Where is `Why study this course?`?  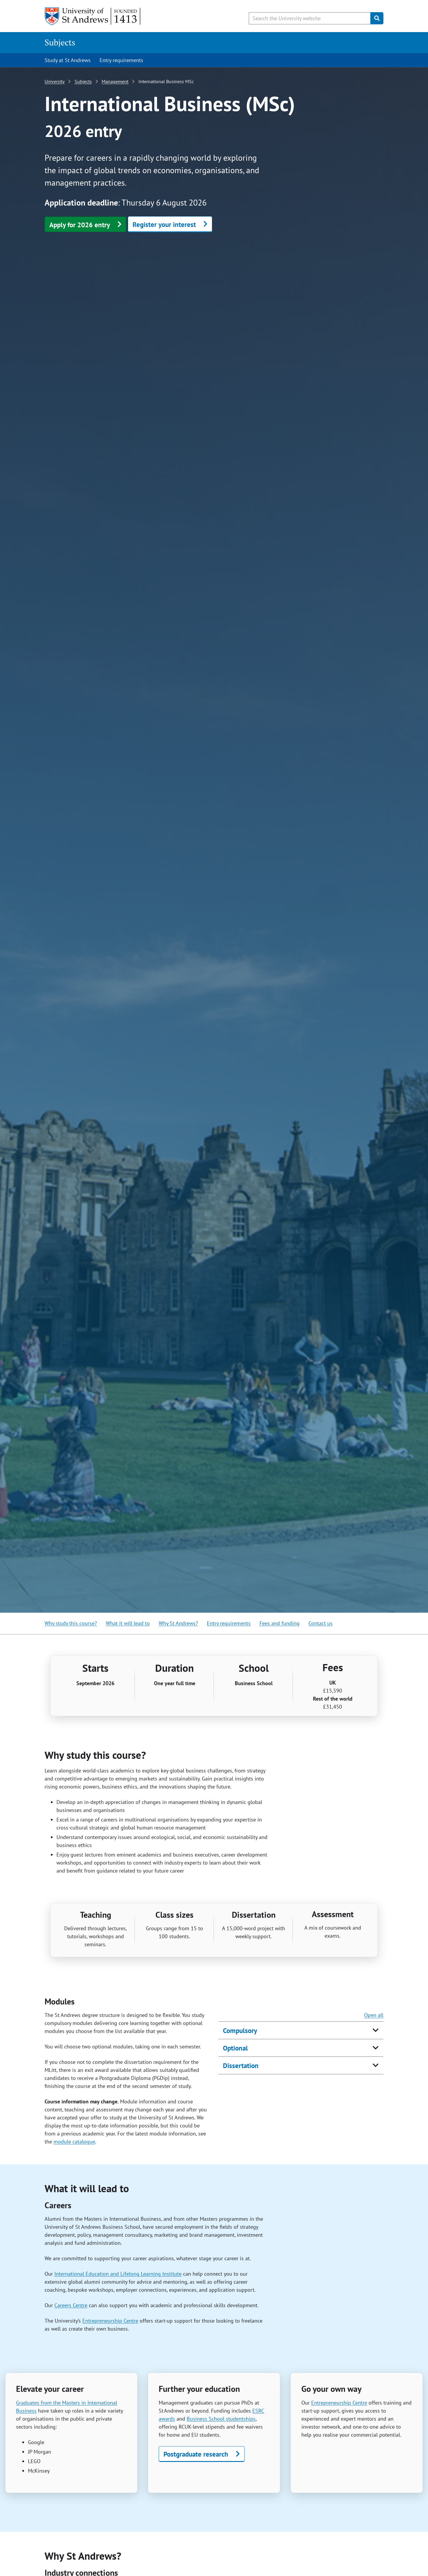 Why study this course? is located at coordinates (71, 1623).